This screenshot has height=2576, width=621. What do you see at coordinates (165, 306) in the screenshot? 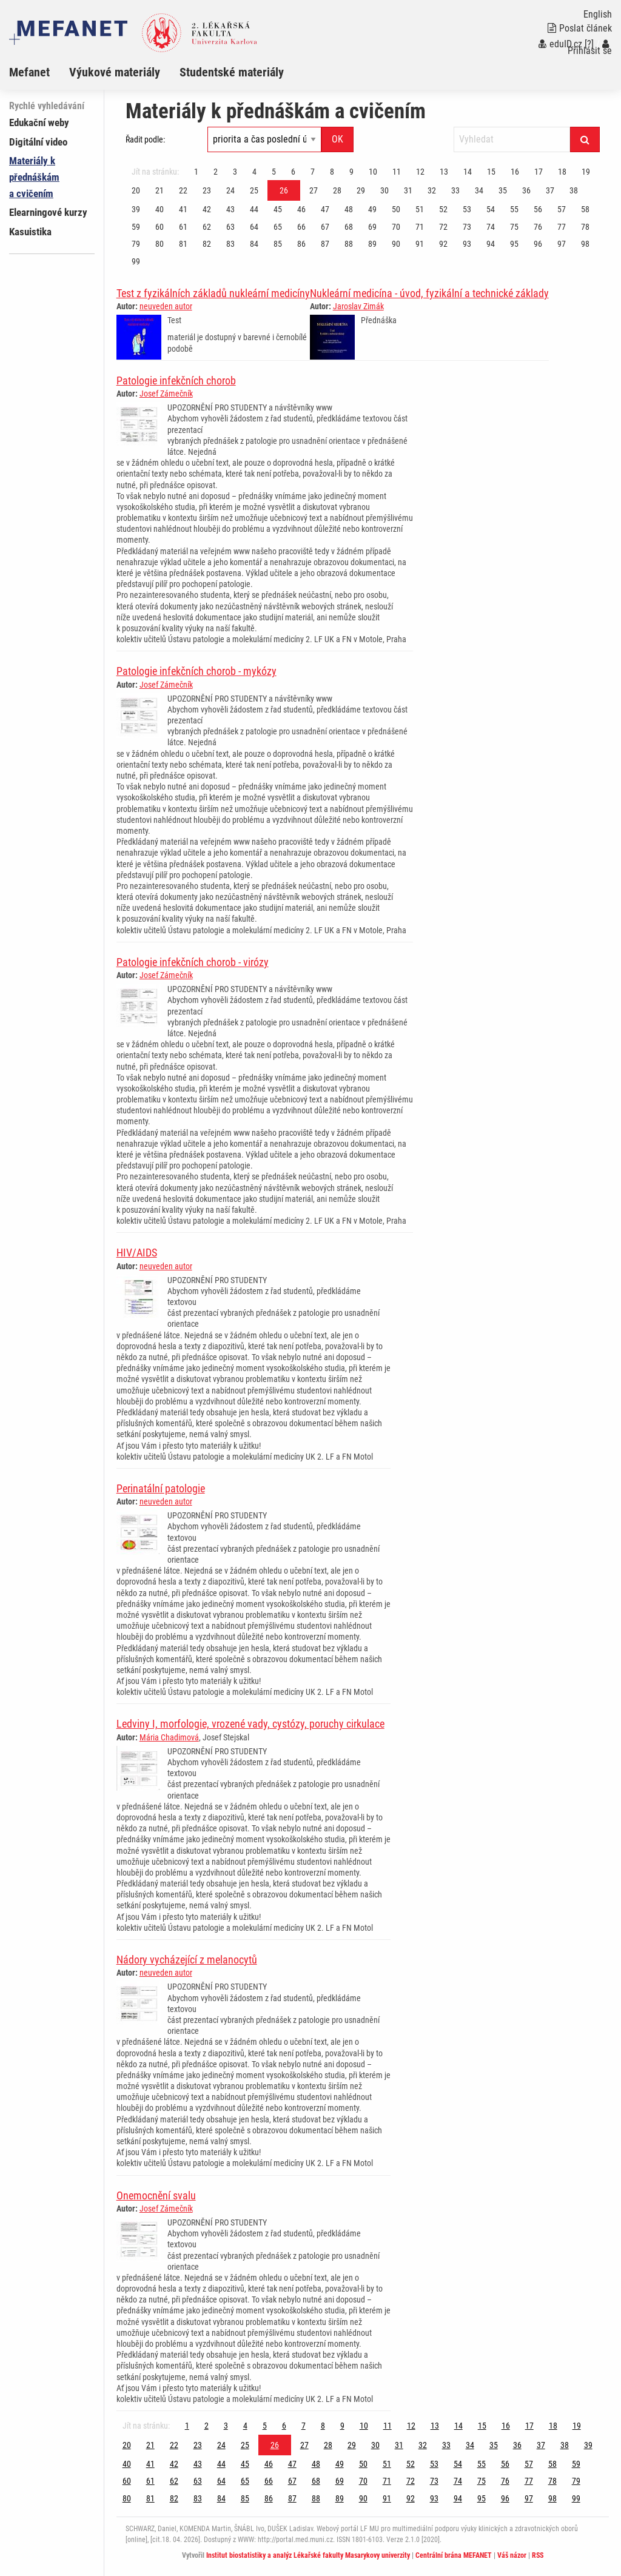
I see `neuveden autor` at bounding box center [165, 306].